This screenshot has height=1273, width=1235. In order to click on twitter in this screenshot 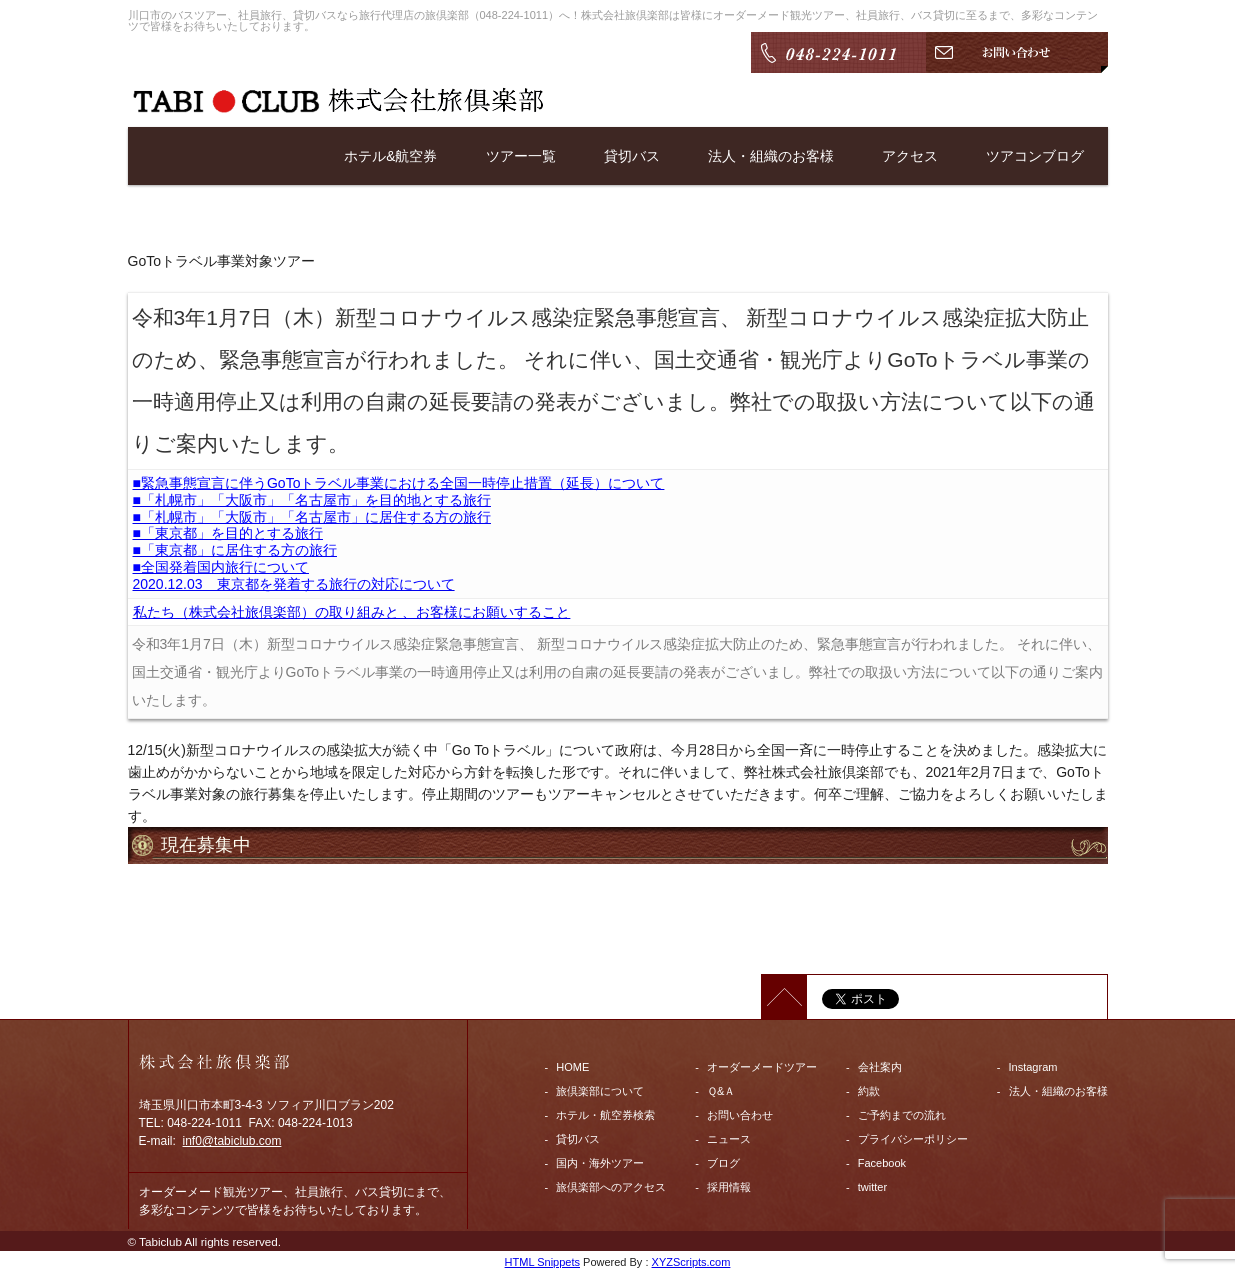, I will do `click(872, 1187)`.